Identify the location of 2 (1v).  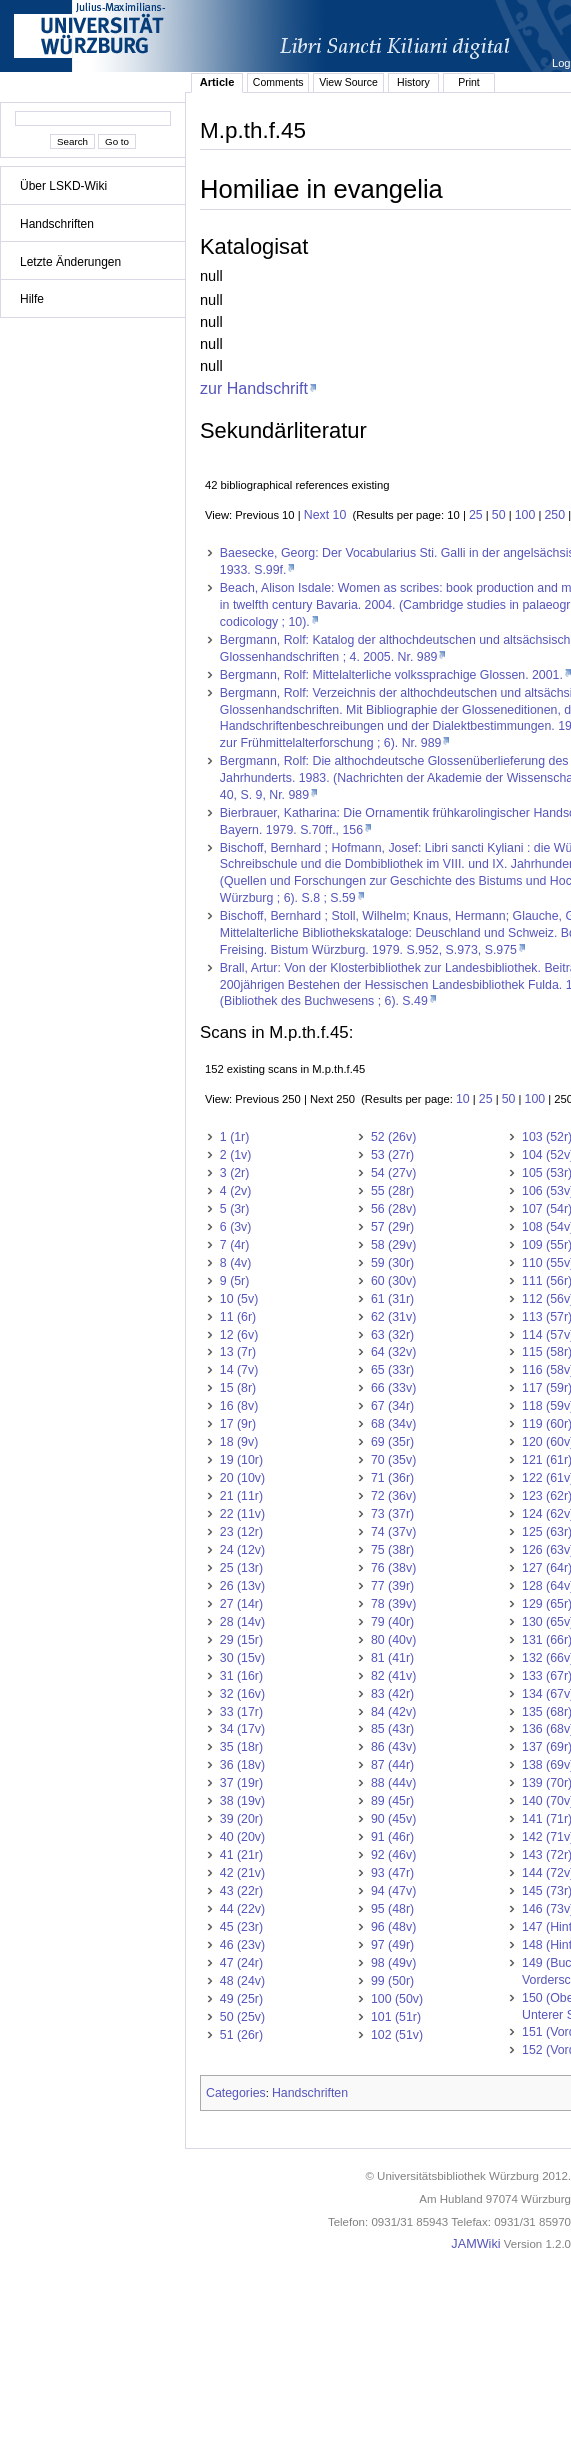
(236, 1155).